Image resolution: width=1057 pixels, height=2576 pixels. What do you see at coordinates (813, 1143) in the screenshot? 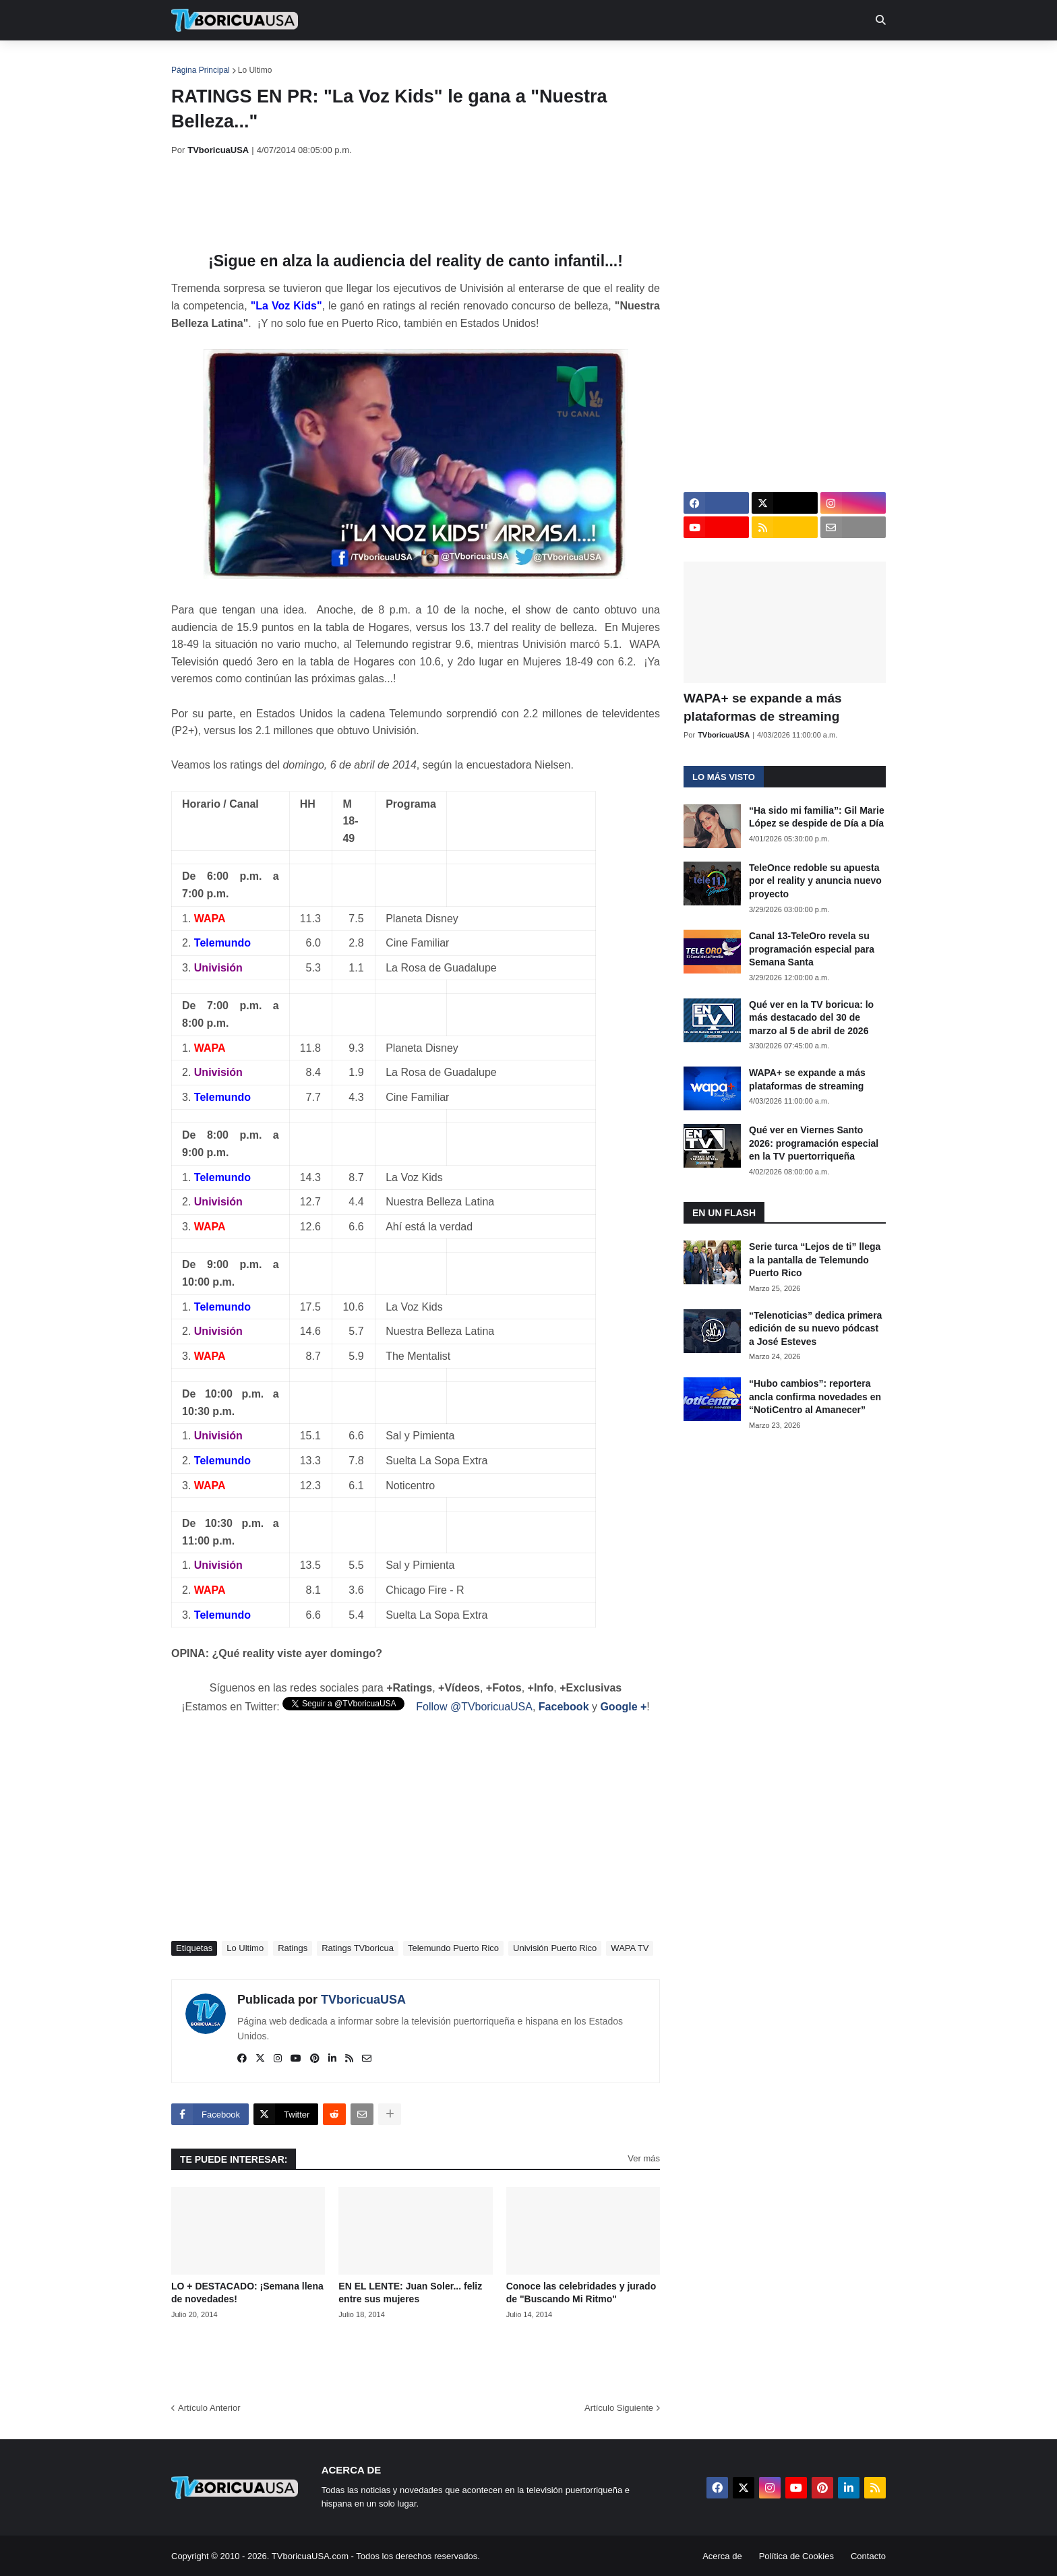
I see `Qué ver en Viernes Santo 2026: programación especial en la TV puertorriqueña` at bounding box center [813, 1143].